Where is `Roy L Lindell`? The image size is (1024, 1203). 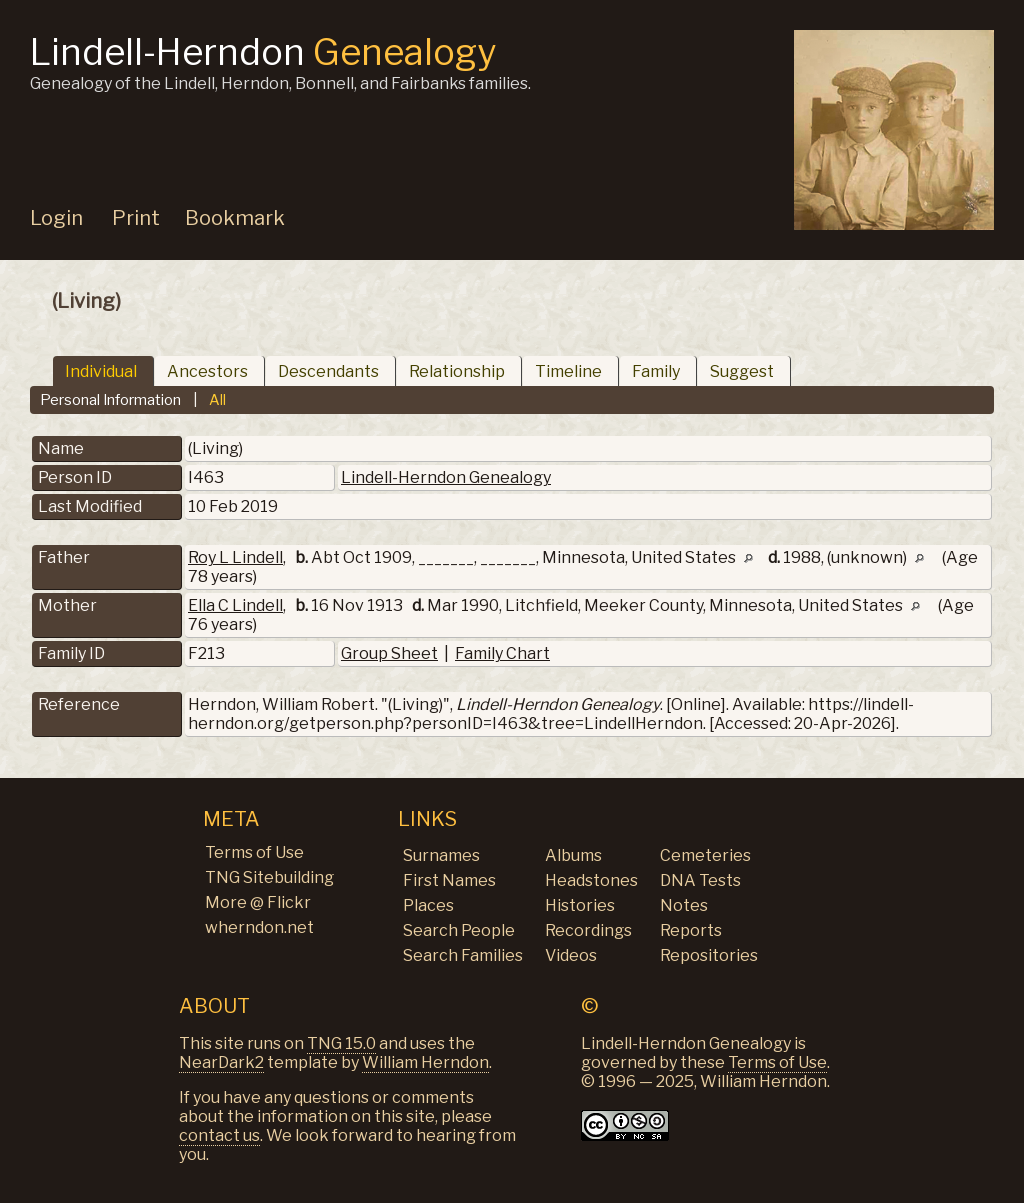
Roy L Lindell is located at coordinates (235, 557).